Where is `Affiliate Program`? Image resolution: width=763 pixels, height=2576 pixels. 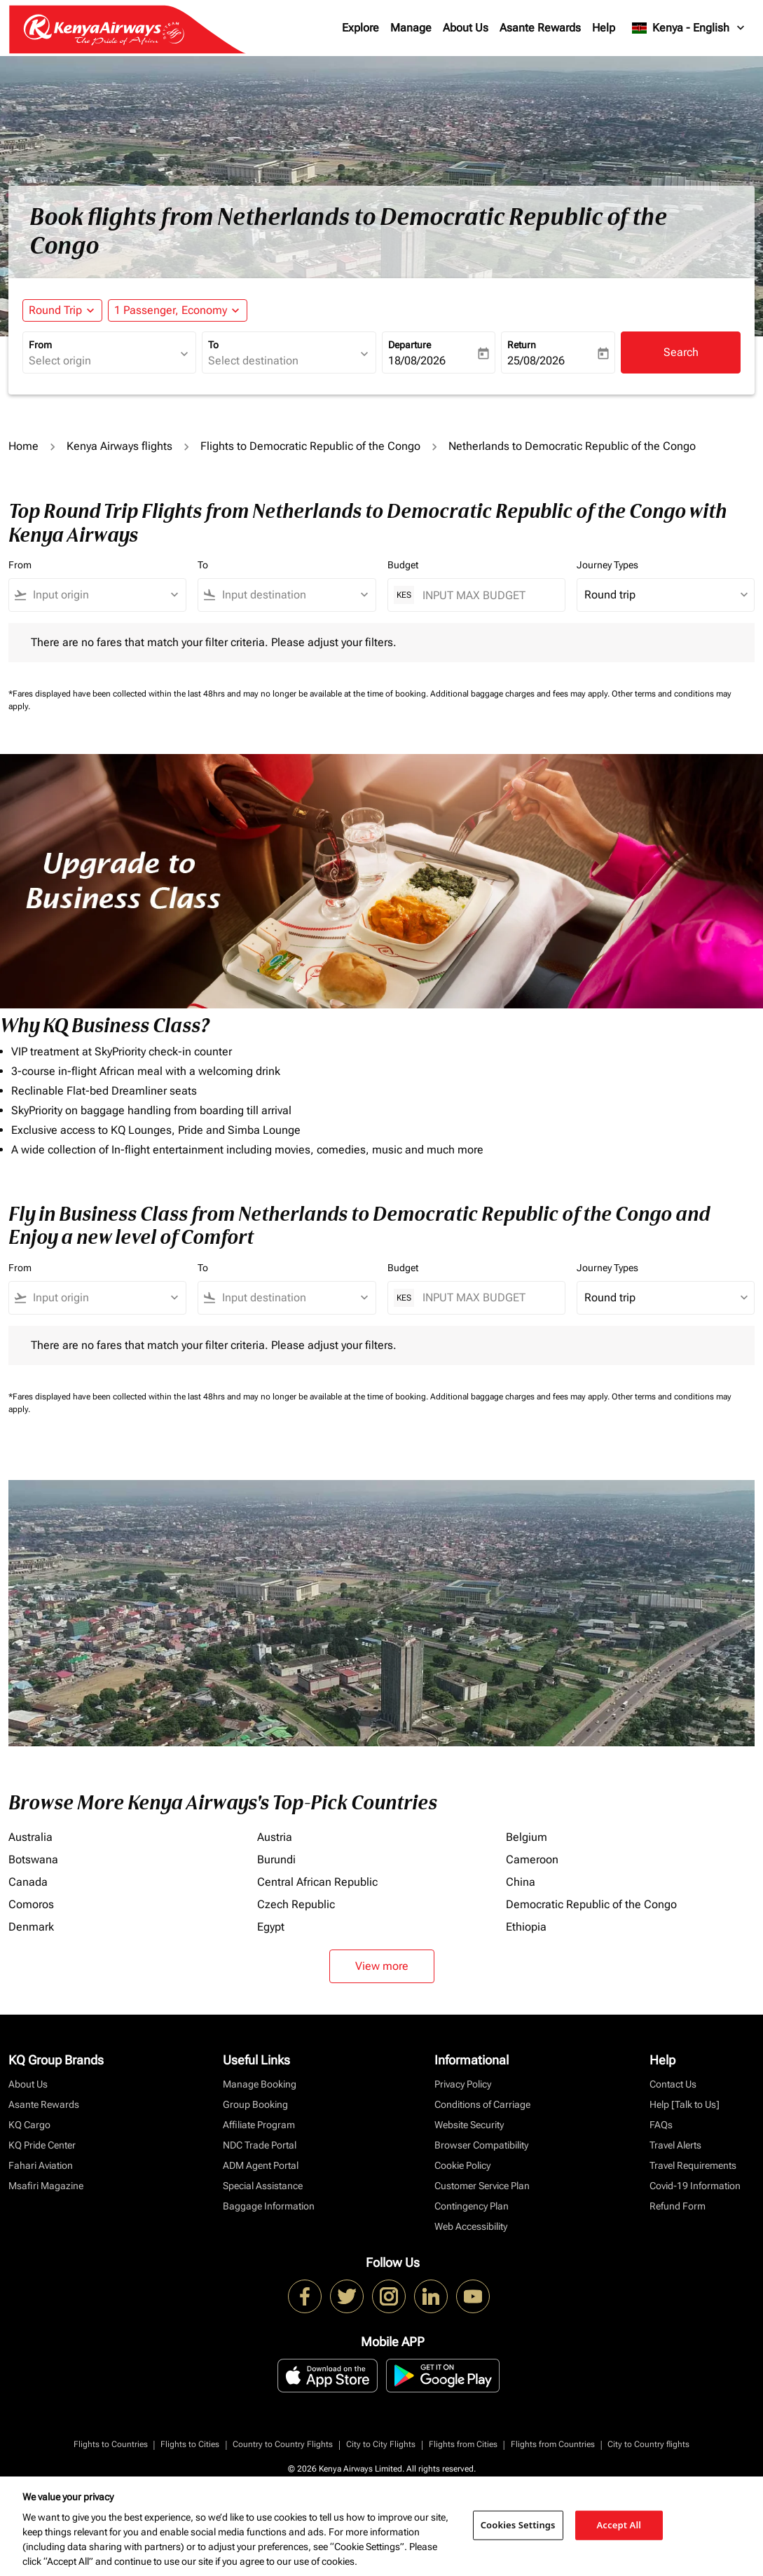 Affiliate Program is located at coordinates (259, 2124).